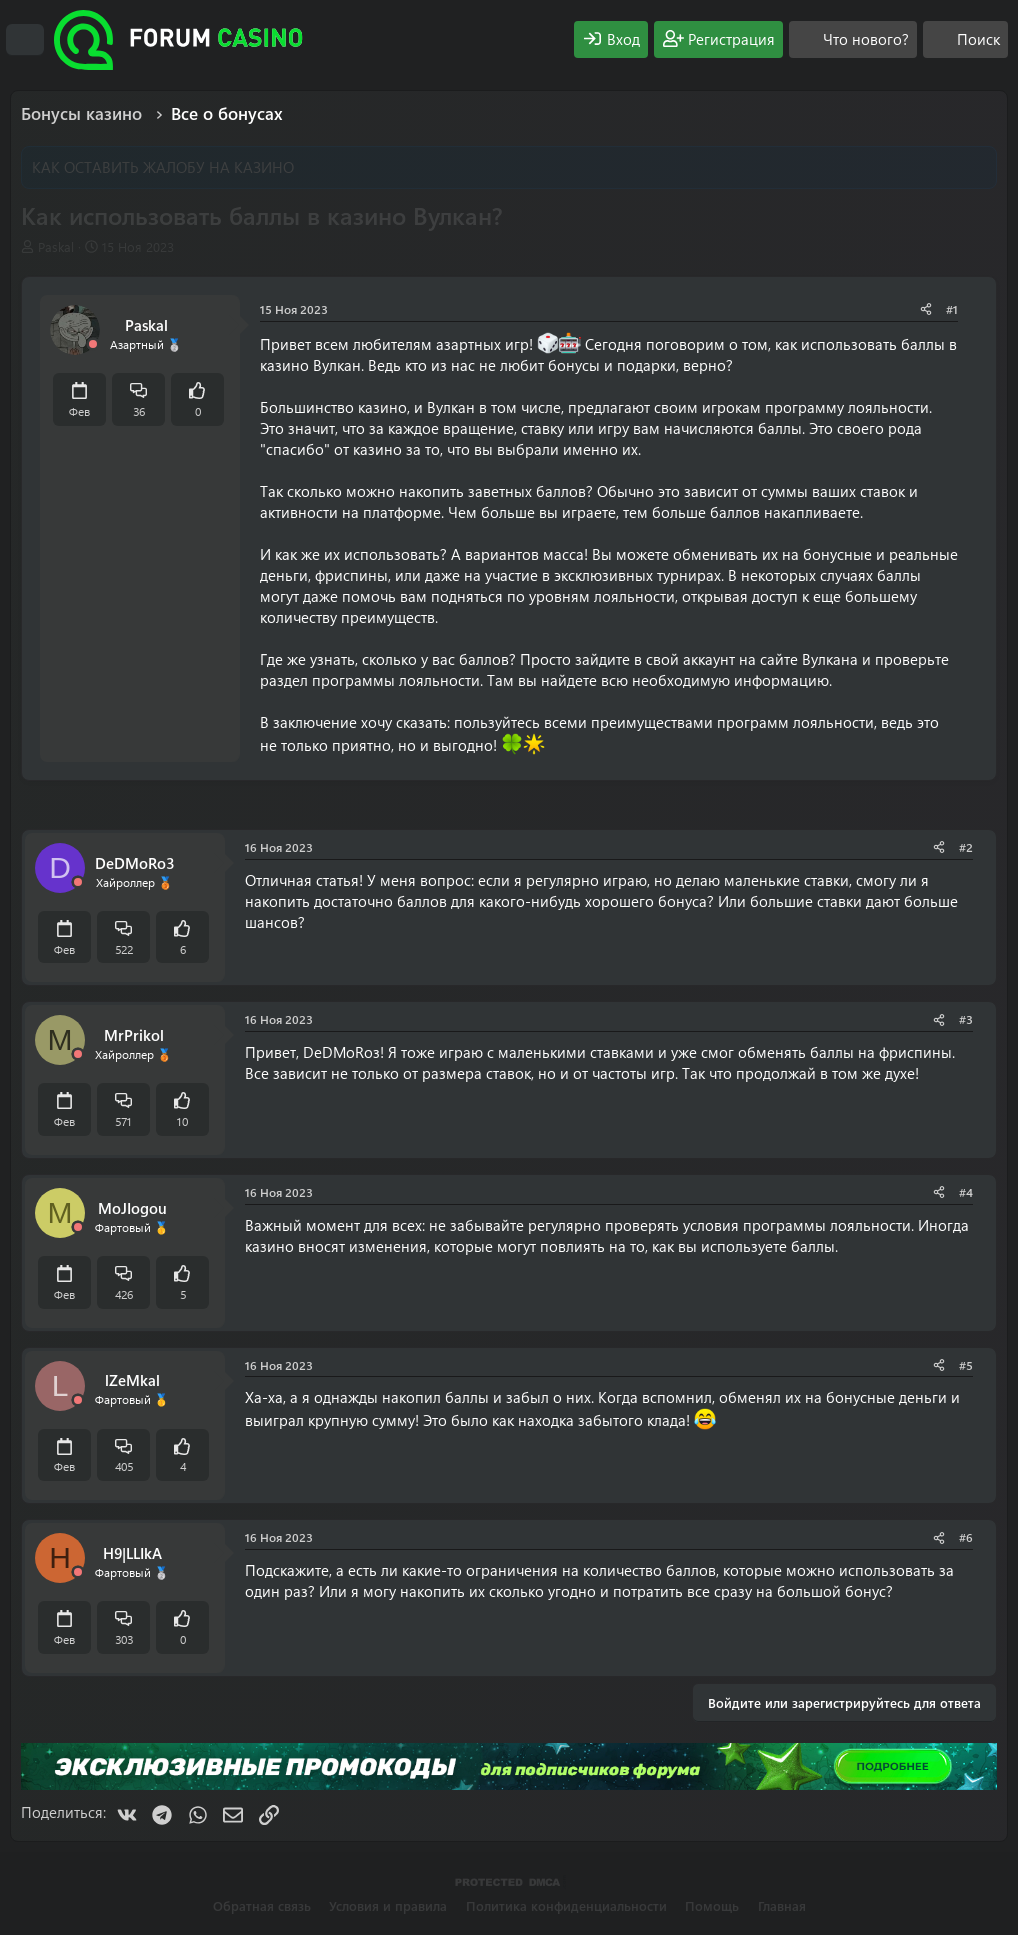 The image size is (1018, 1935). Describe the element at coordinates (93, 344) in the screenshot. I see `[Offline]` at that location.